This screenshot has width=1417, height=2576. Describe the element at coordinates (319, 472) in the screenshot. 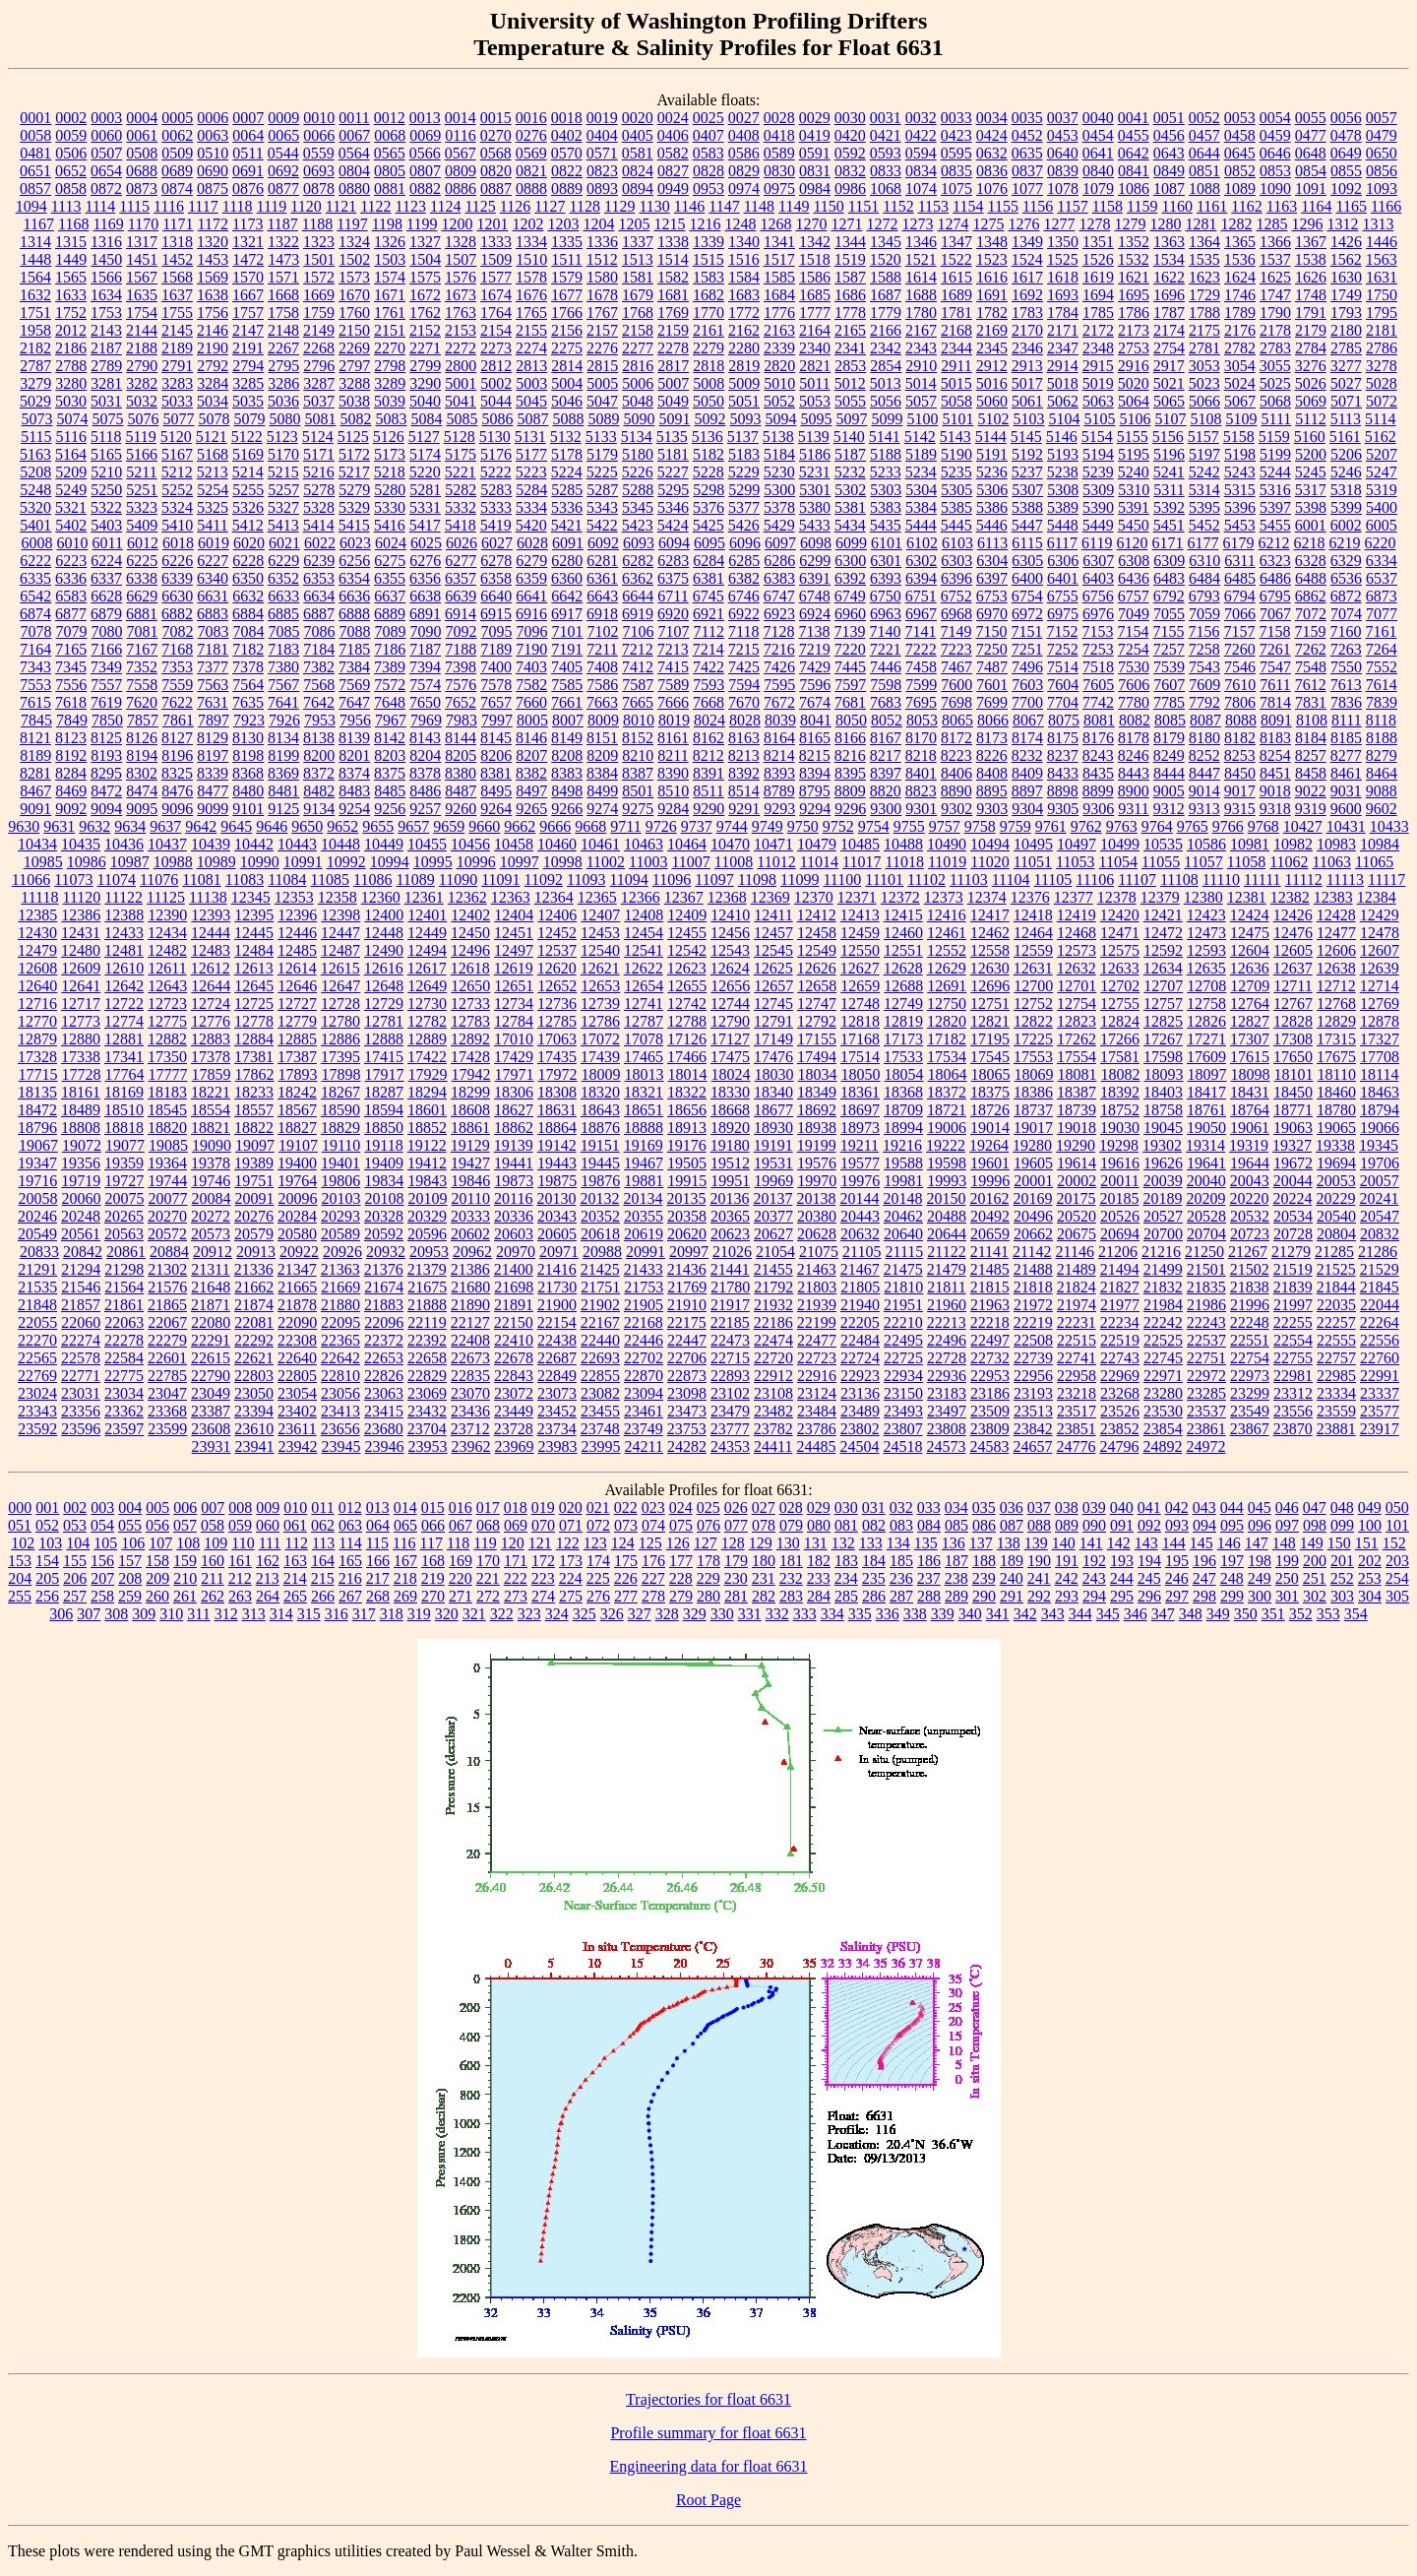

I see `5216` at that location.